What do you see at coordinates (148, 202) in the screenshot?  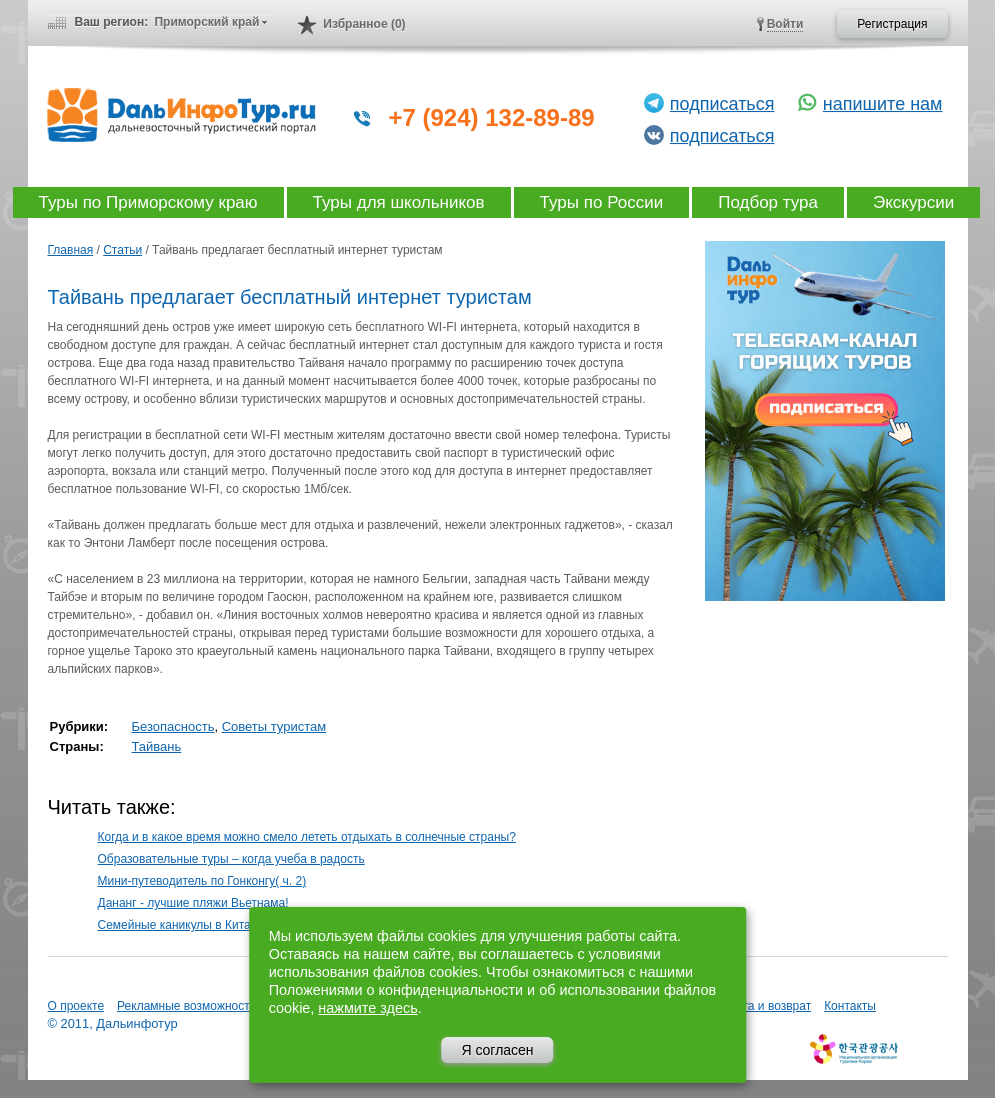 I see `Туры по Приморскому краю` at bounding box center [148, 202].